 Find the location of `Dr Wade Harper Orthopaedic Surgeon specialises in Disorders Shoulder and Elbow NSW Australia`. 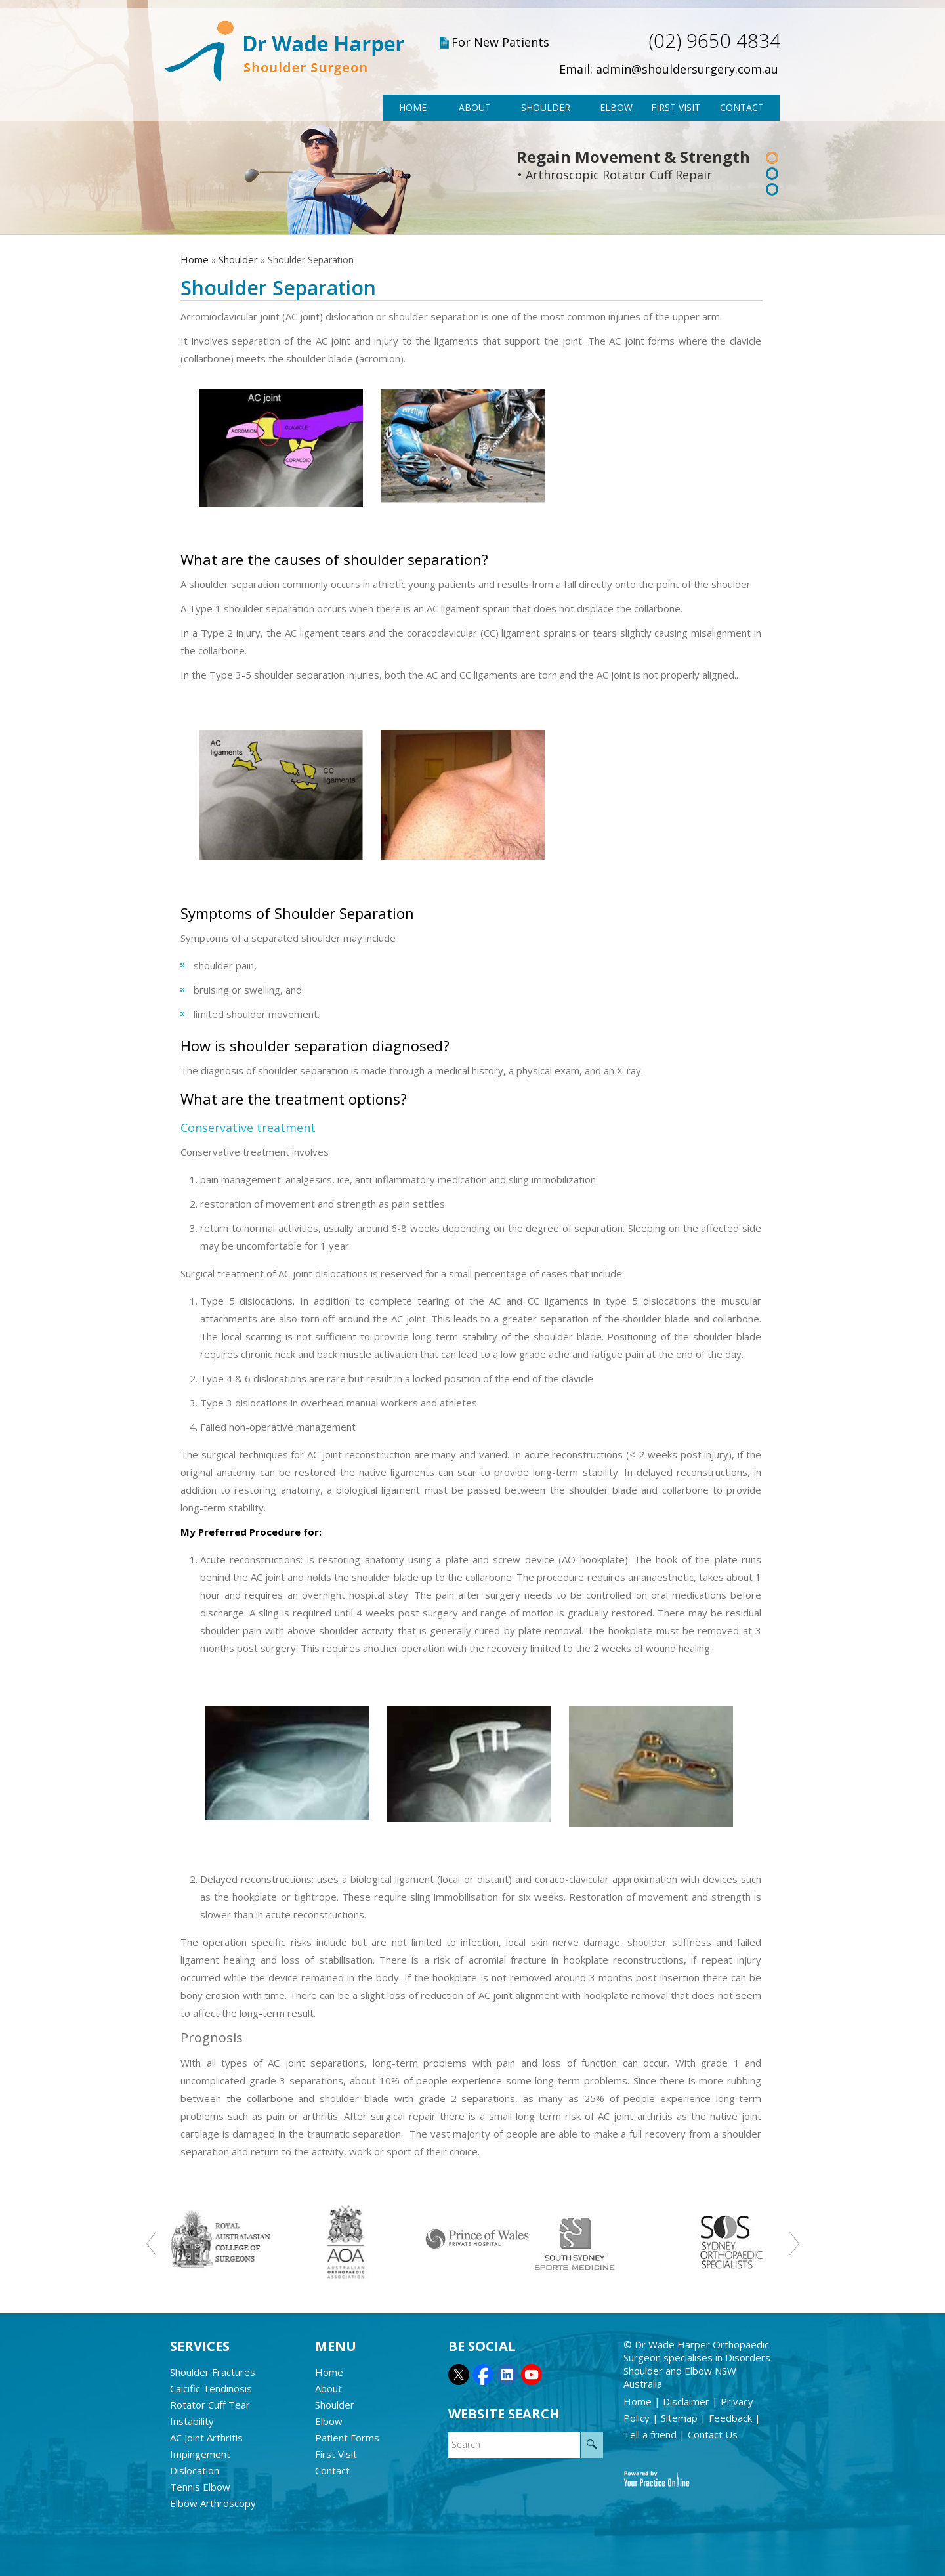

Dr Wade Harper Orthopaedic Surgeon specialises in Disorders Shoulder and Elbow NSW Australia is located at coordinates (696, 2364).